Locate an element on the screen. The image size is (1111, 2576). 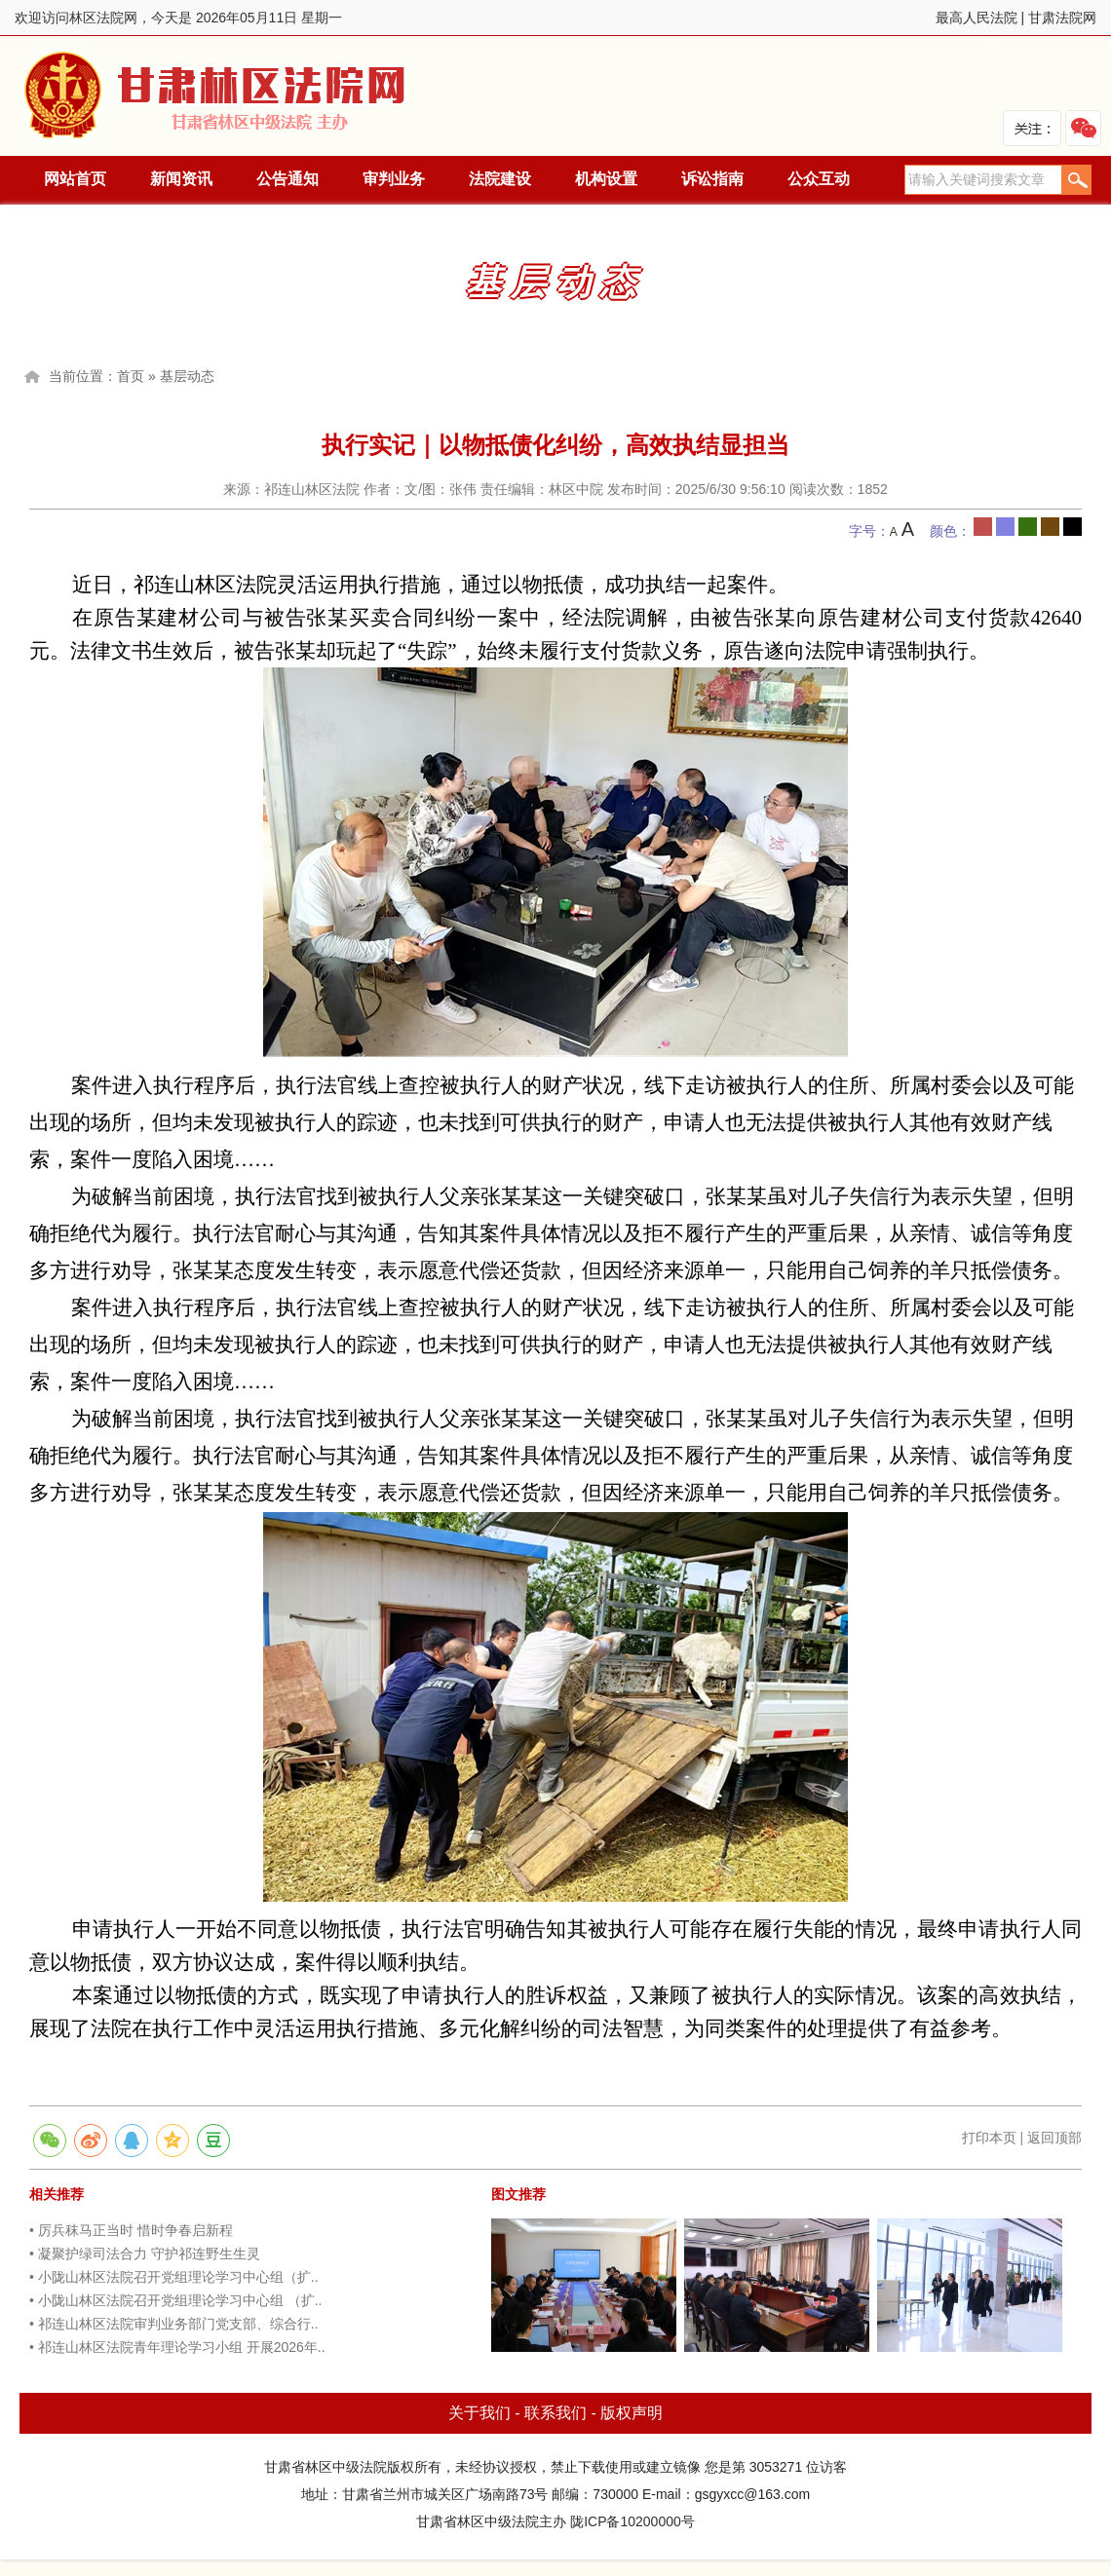
机构设置 is located at coordinates (606, 178).